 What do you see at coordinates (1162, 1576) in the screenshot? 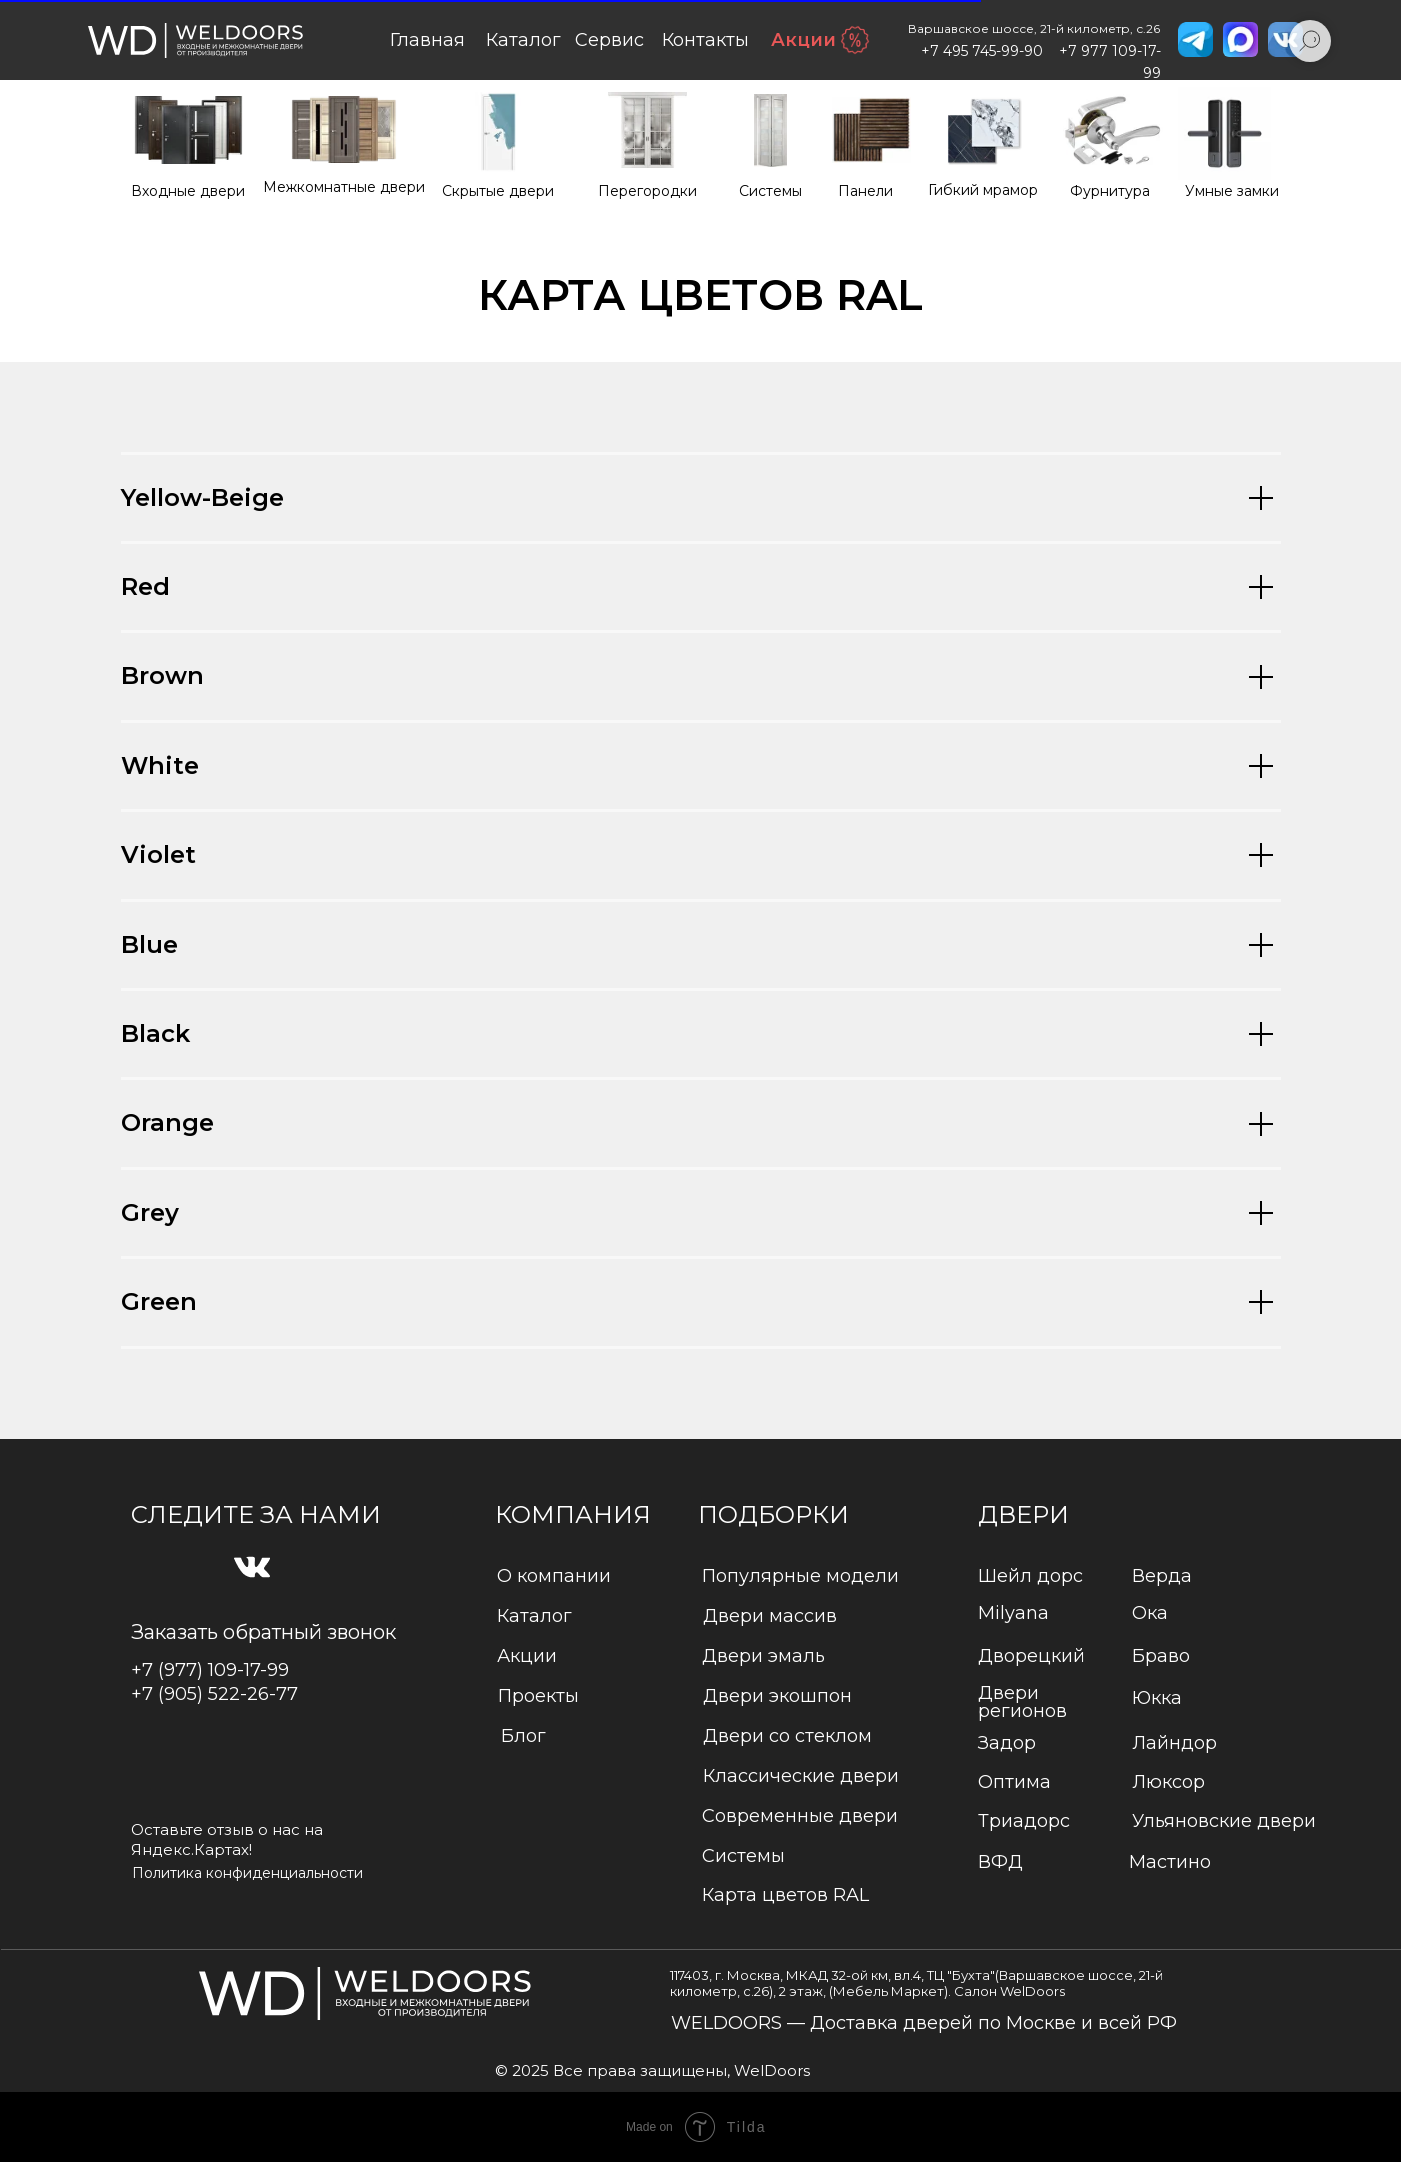
I see `Верда` at bounding box center [1162, 1576].